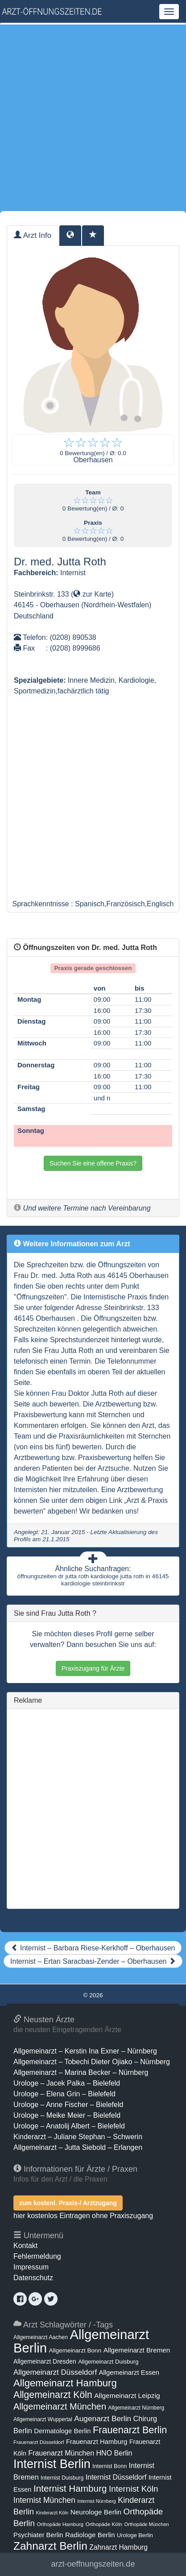 This screenshot has height=2576, width=186. I want to click on Frauenarzt Hamburg, so click(96, 2441).